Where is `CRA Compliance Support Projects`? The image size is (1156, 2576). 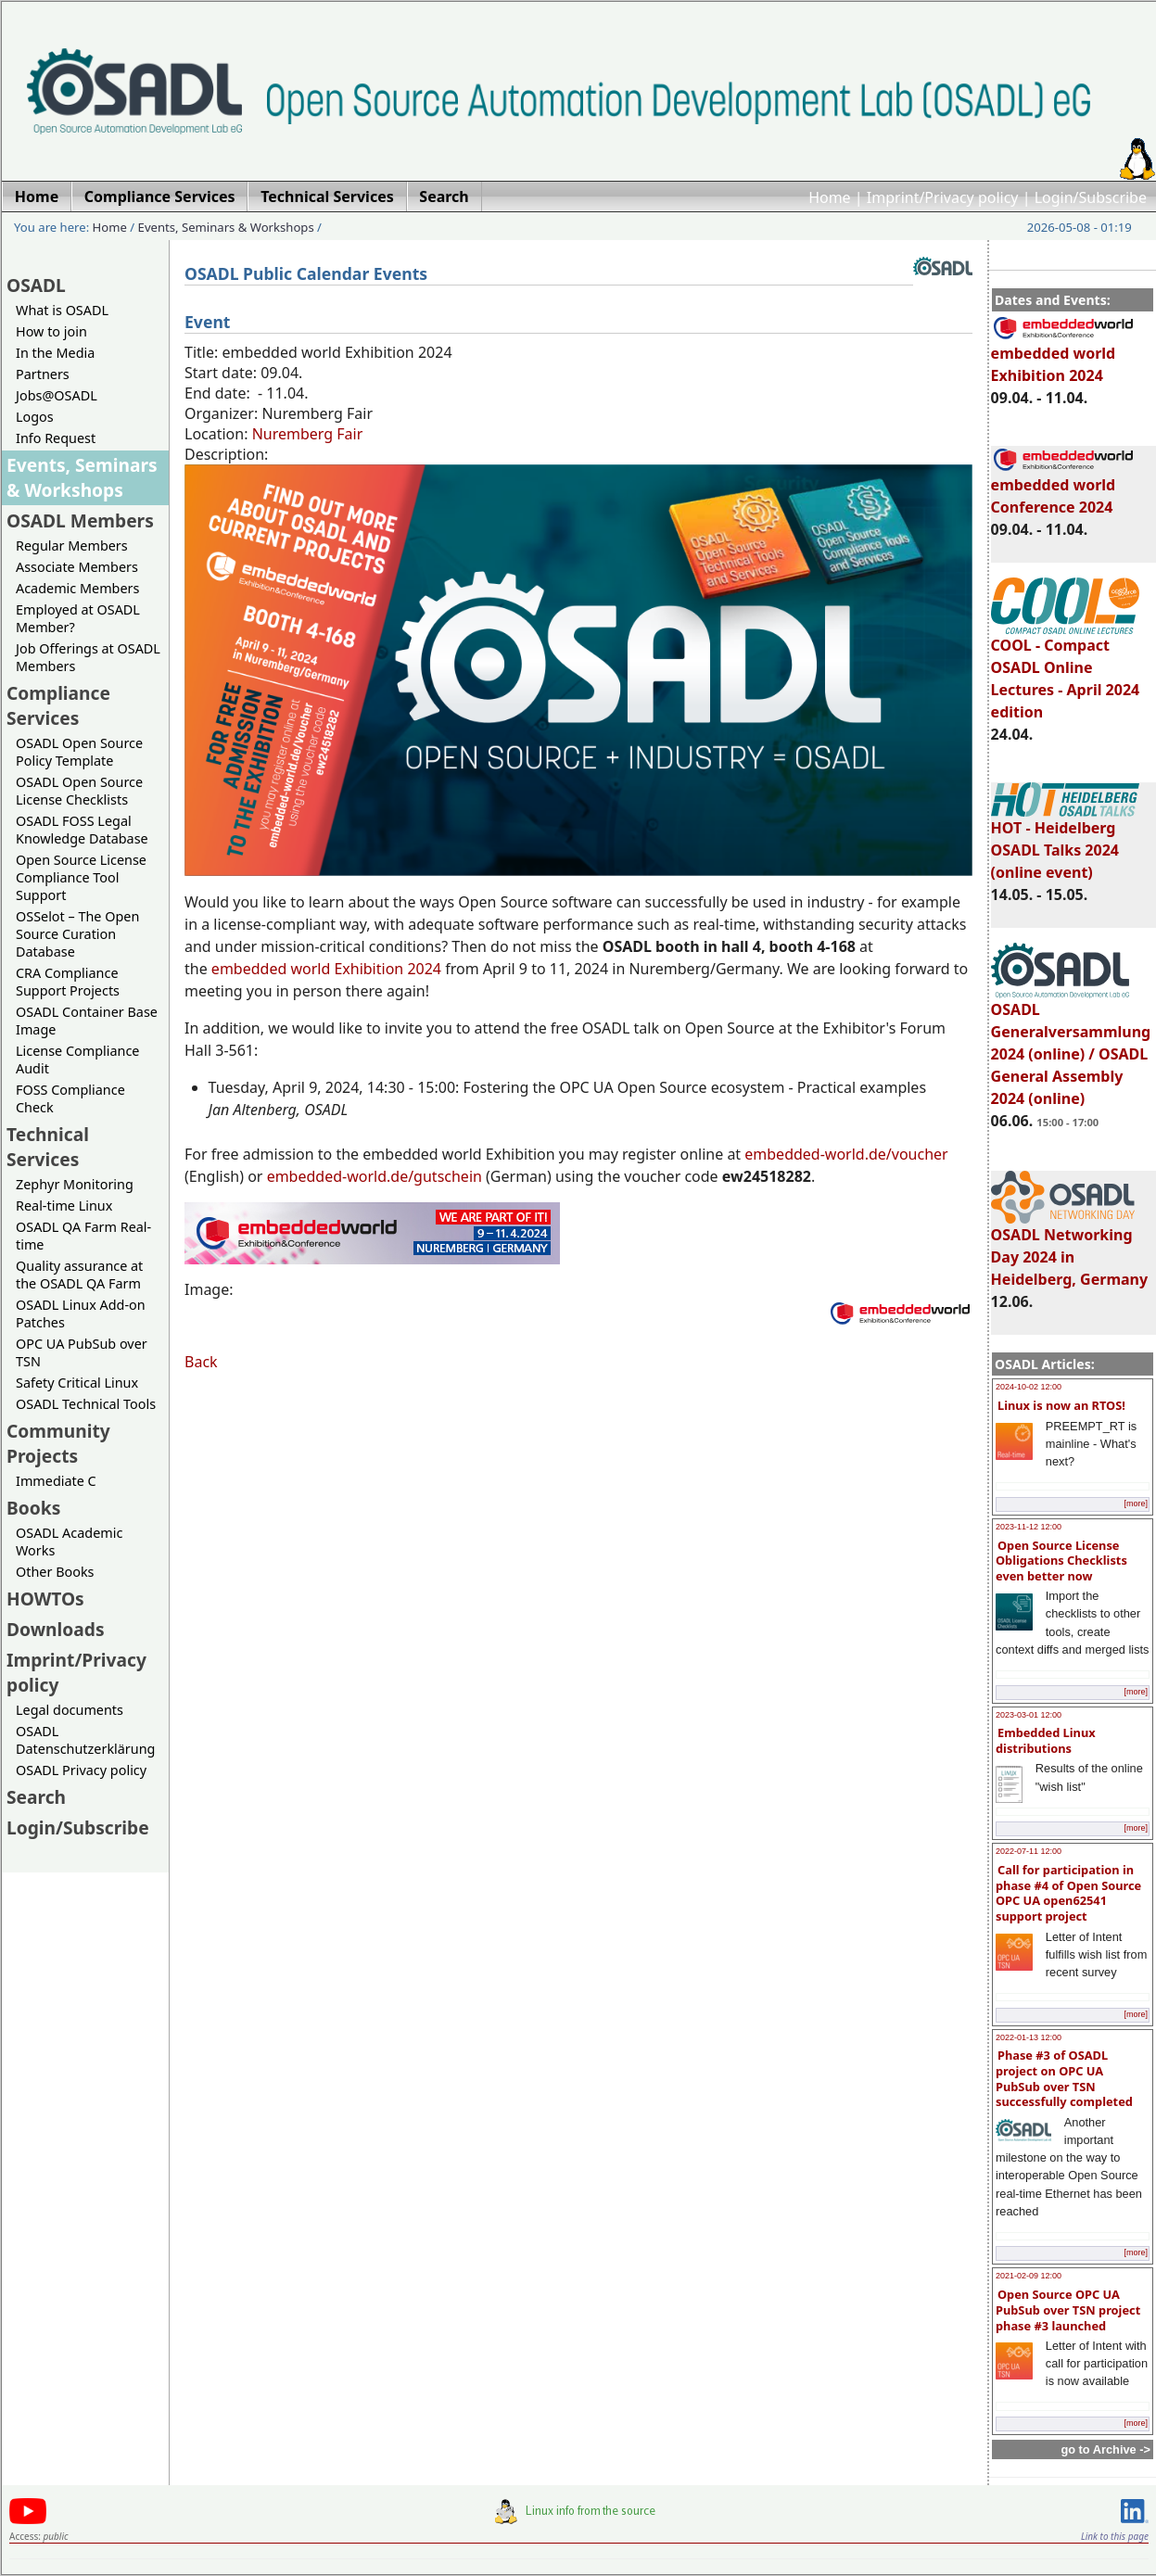
CRA Compliance Support Projects is located at coordinates (68, 981).